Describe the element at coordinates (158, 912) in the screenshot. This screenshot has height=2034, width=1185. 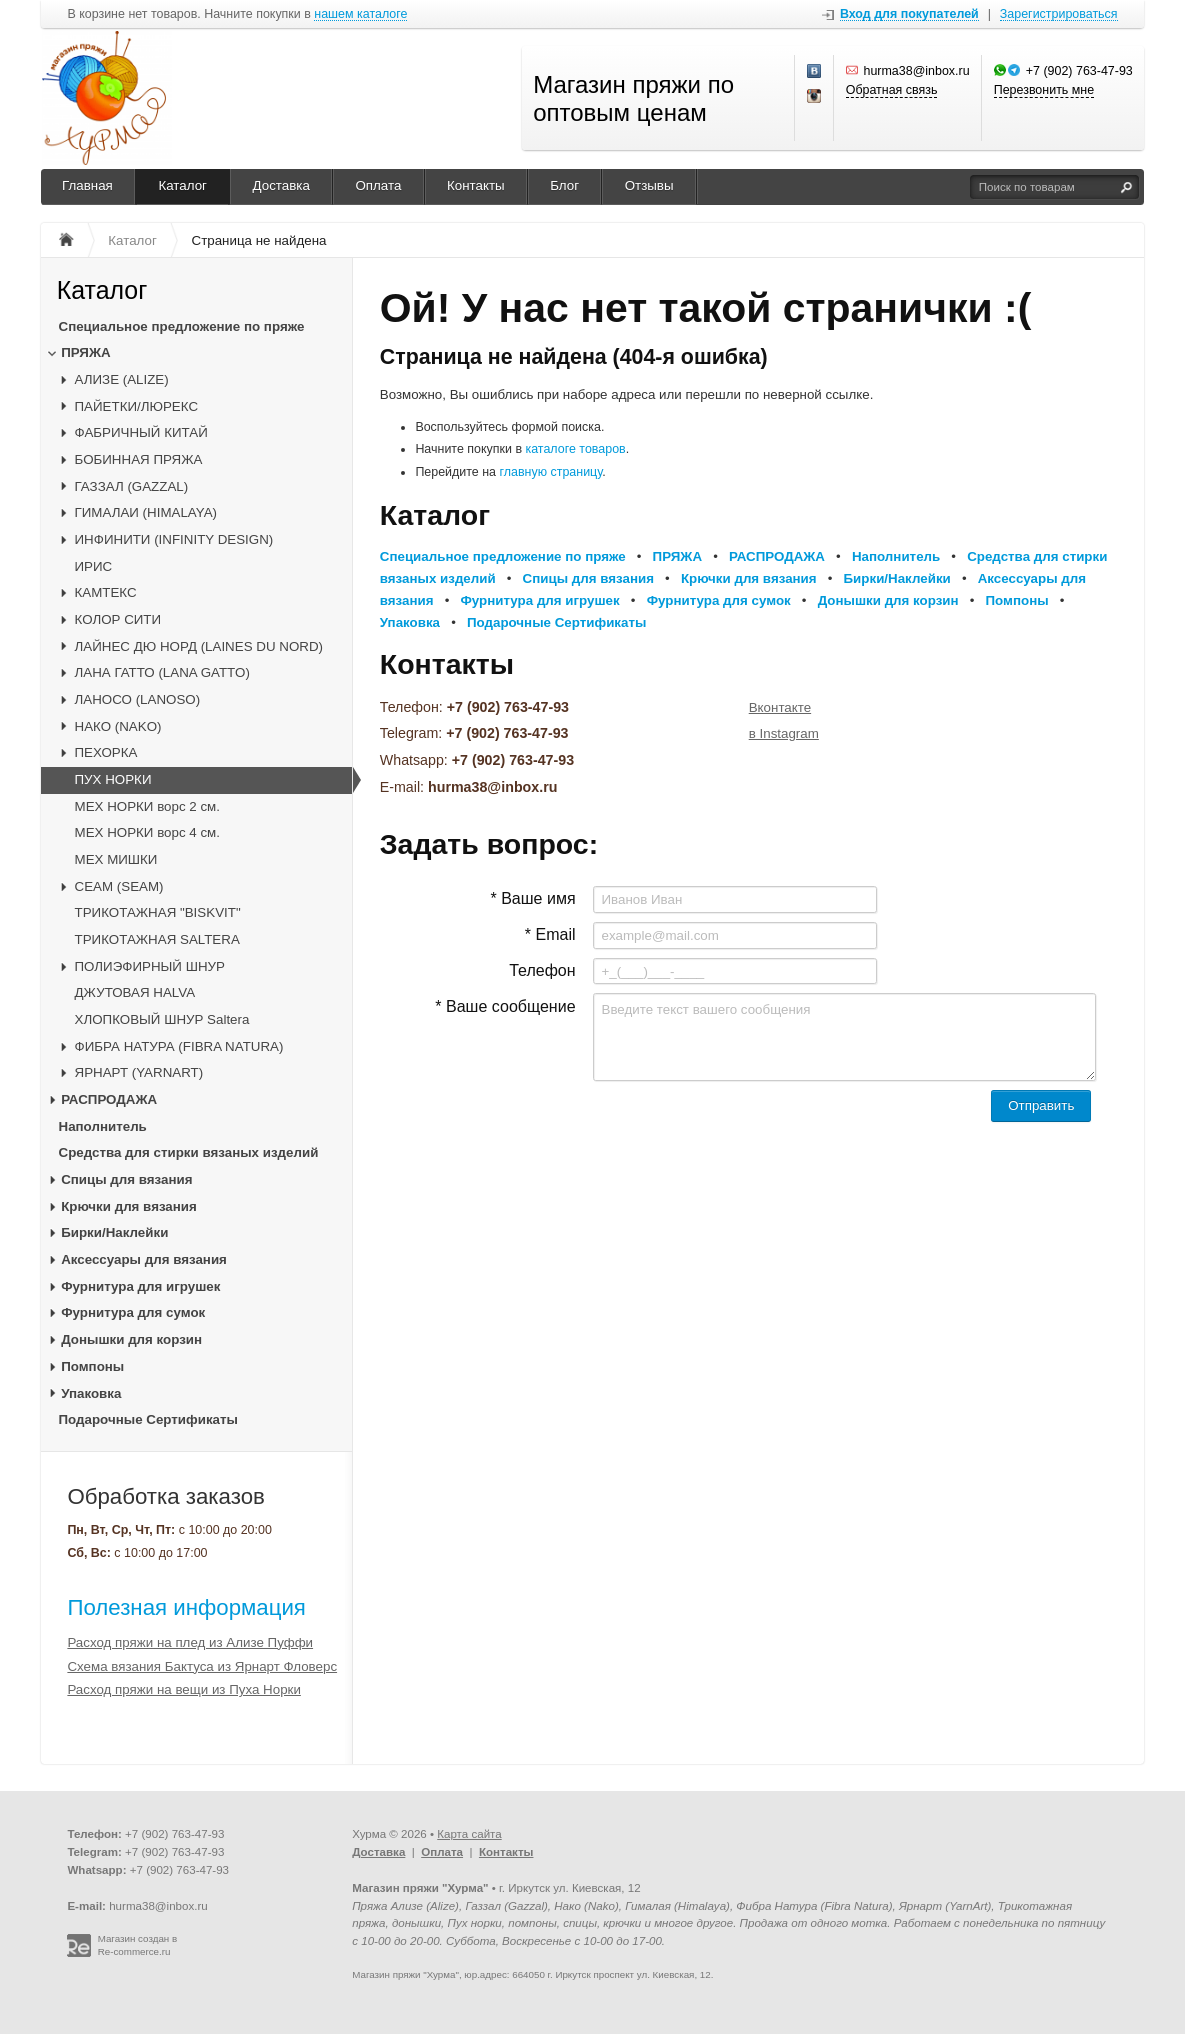
I see `ТРИКОТАЖНАЯ "BISKVIT"` at that location.